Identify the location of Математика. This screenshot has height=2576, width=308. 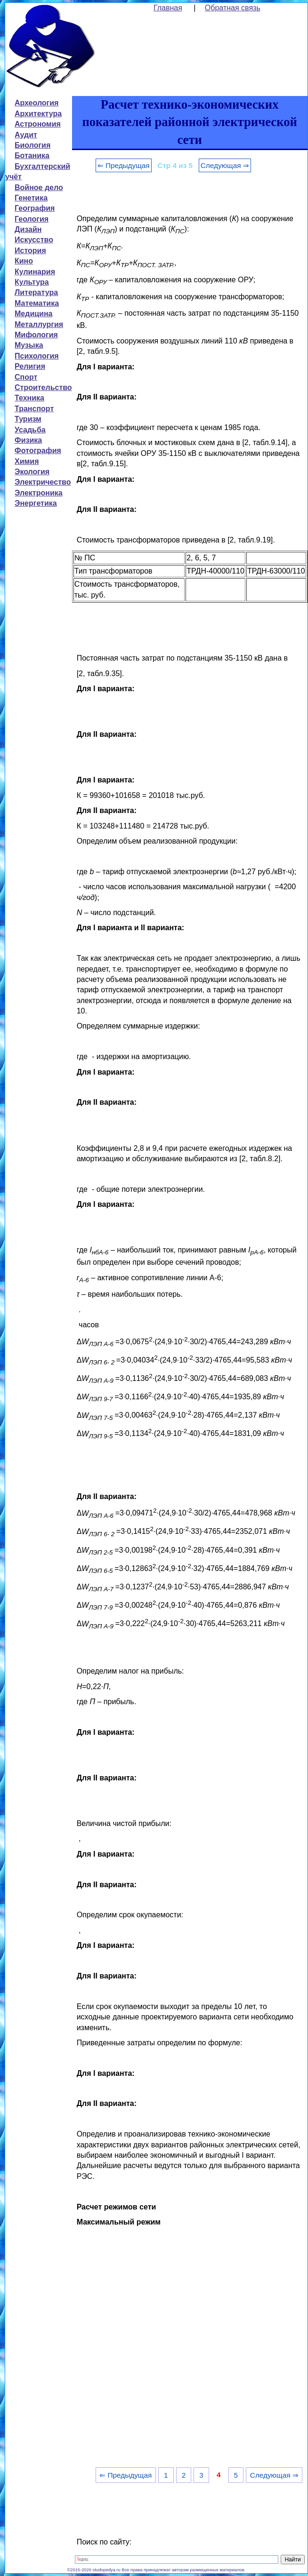
(37, 303).